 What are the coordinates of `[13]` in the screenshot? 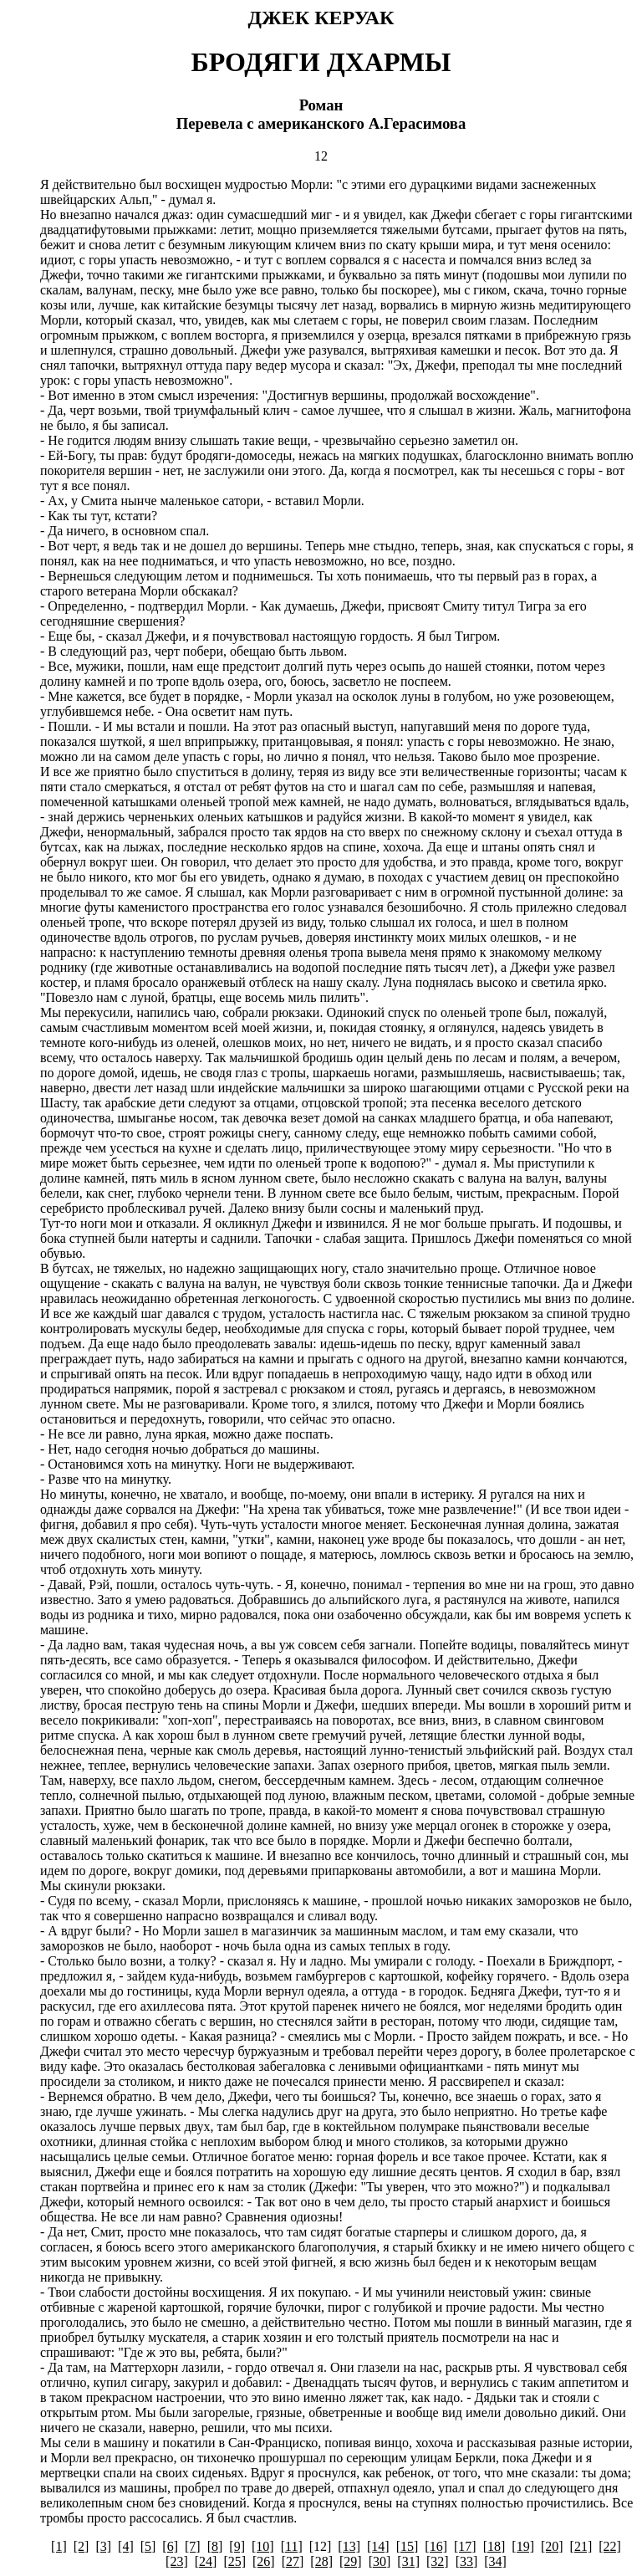 It's located at (349, 2546).